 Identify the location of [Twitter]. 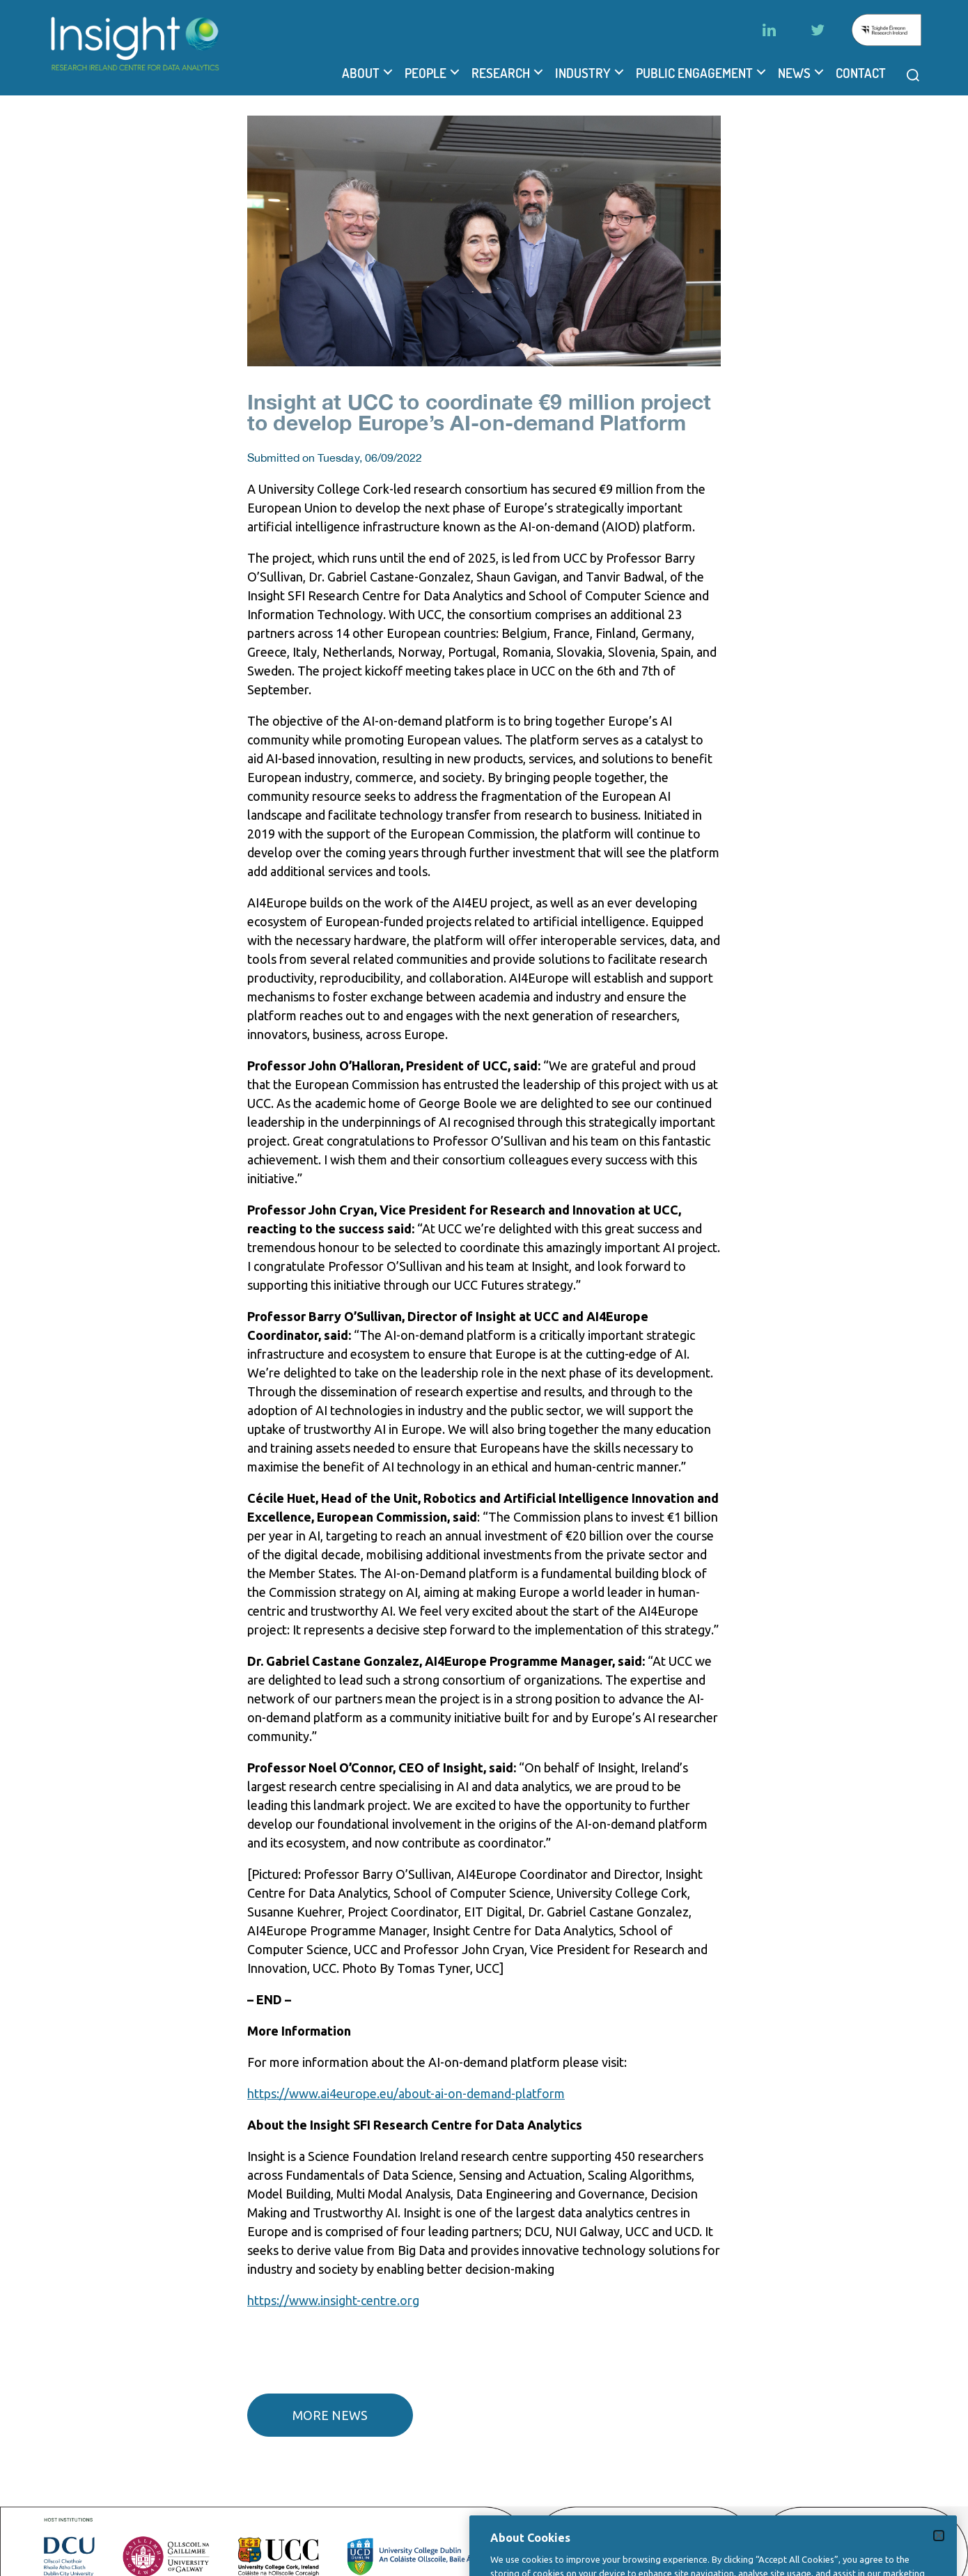
(817, 30).